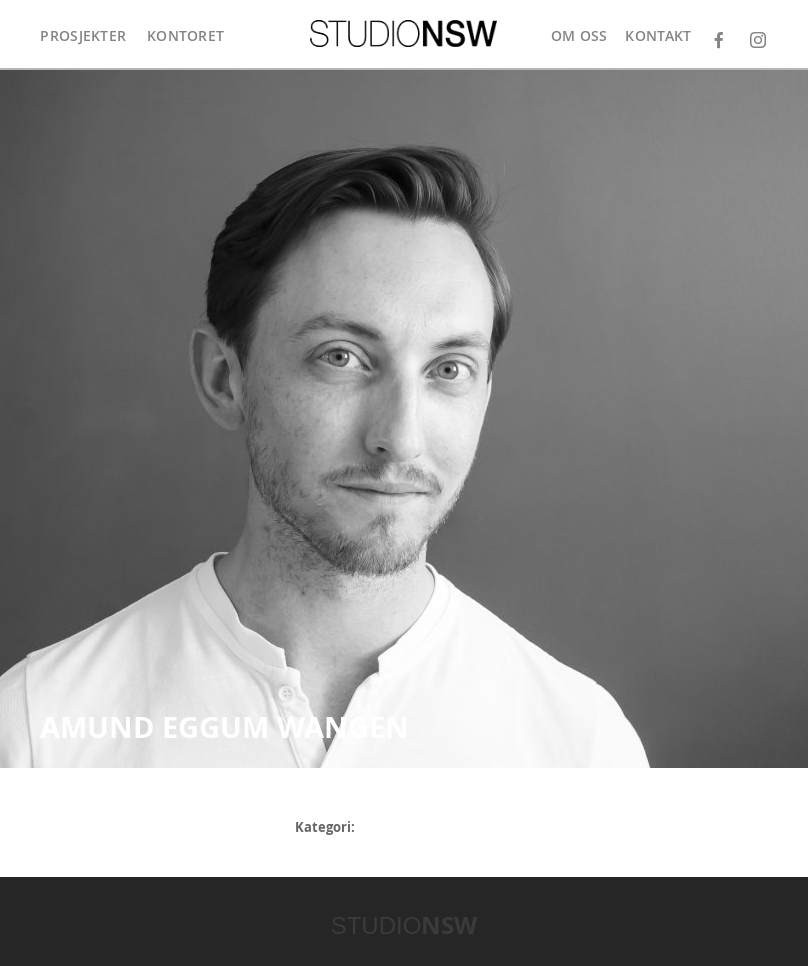 This screenshot has height=966, width=808. I want to click on Kontakt, so click(658, 35).